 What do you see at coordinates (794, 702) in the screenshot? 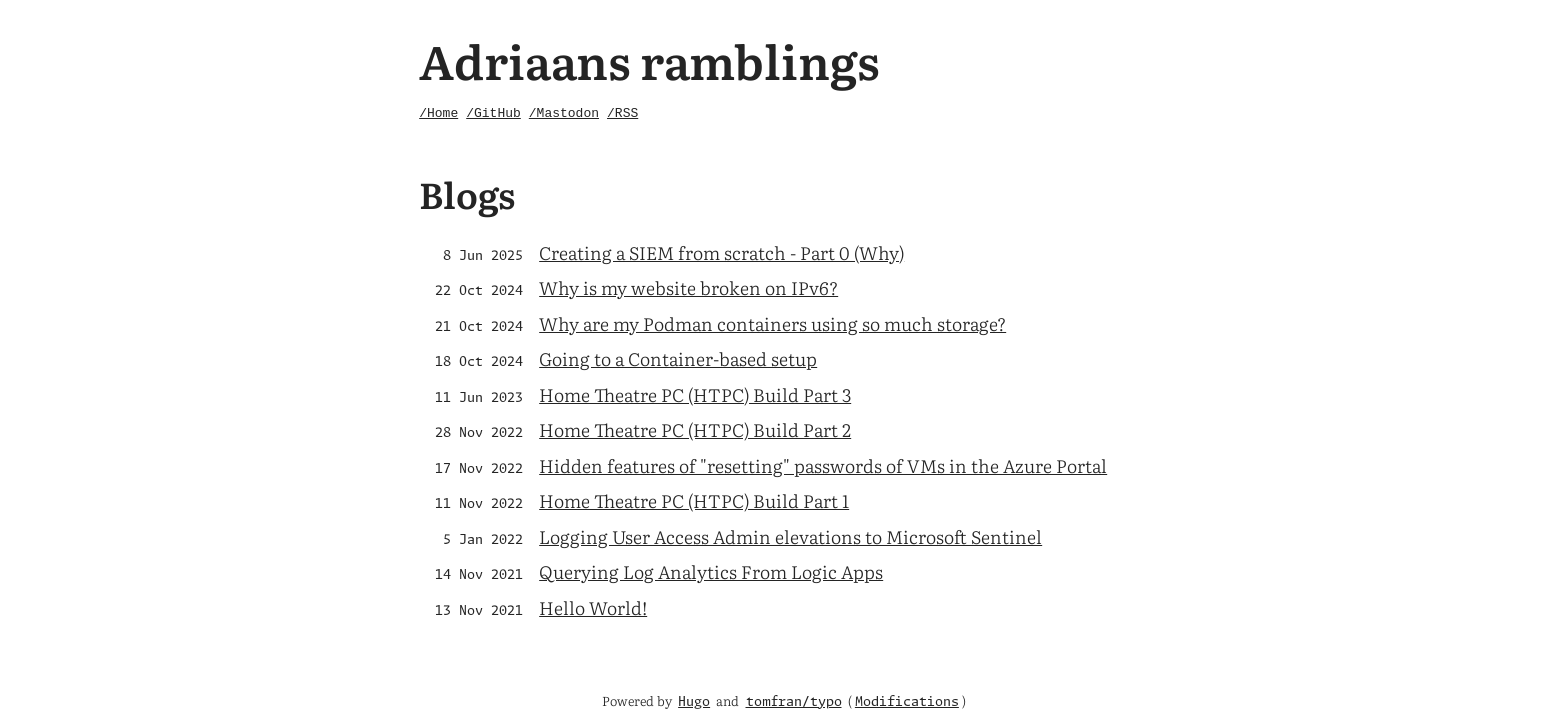
I see `tomfran/typo` at bounding box center [794, 702].